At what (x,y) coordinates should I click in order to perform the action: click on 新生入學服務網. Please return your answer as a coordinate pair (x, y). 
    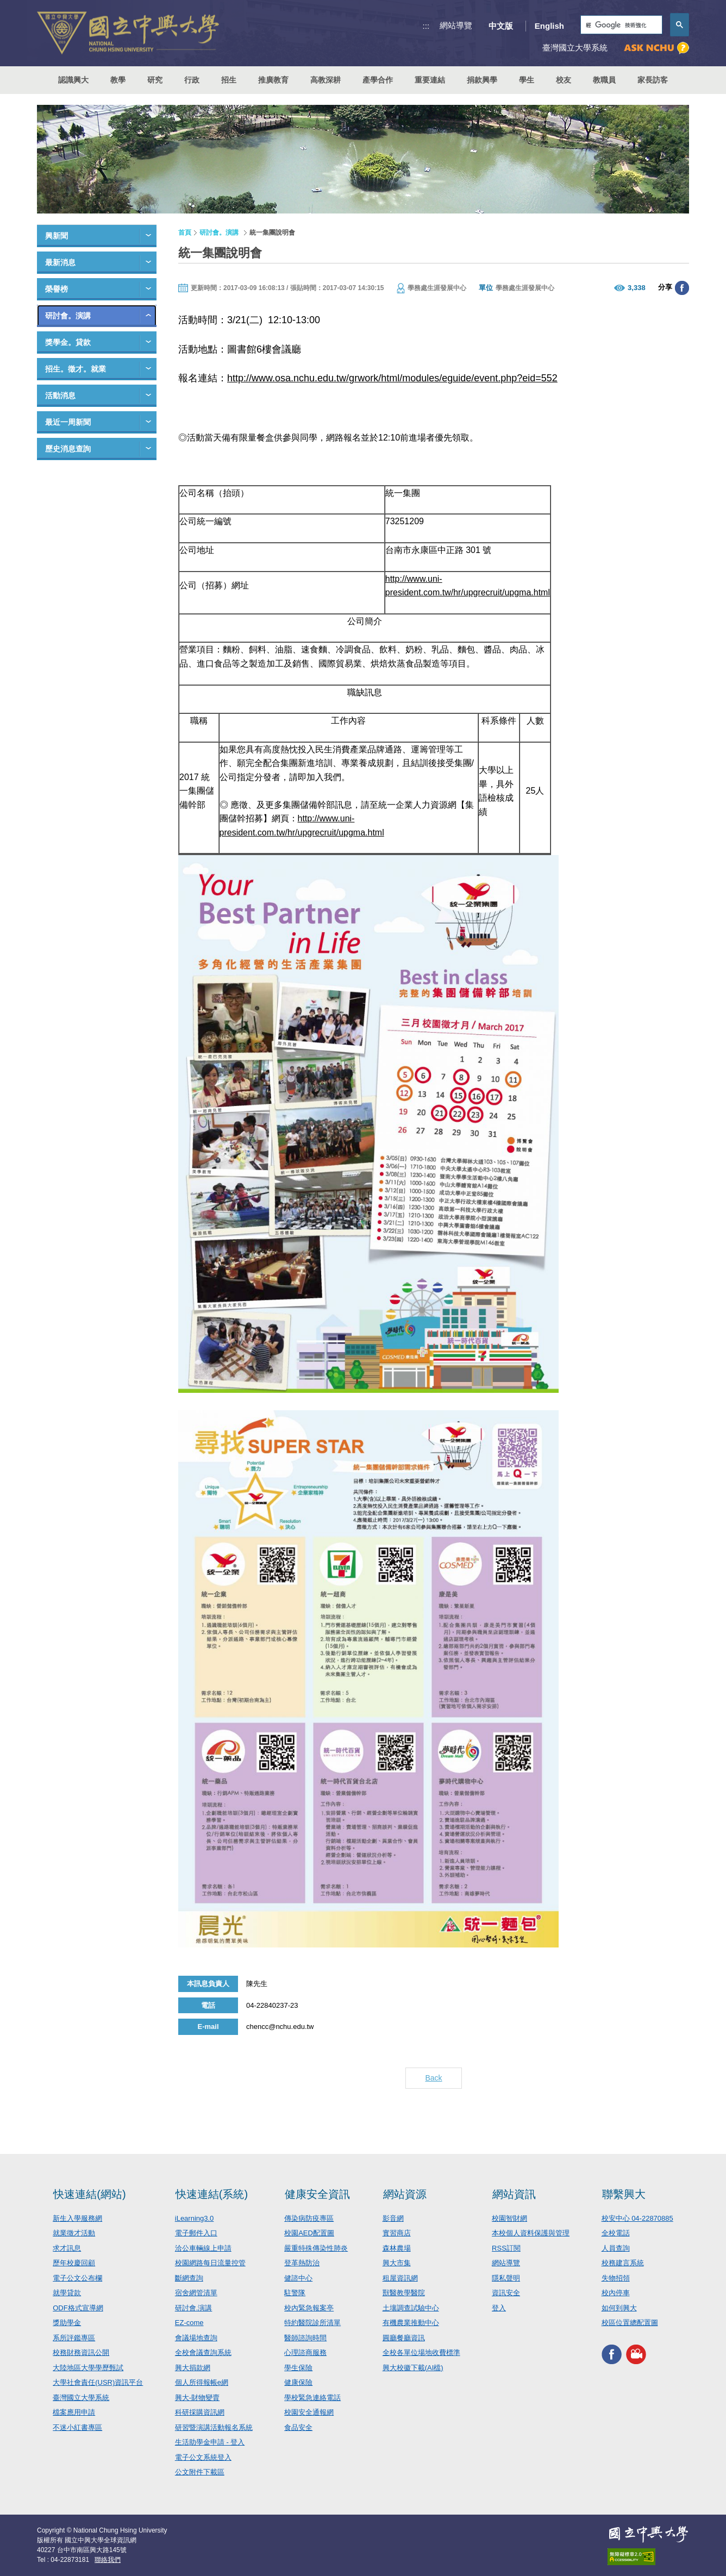
    Looking at the image, I should click on (77, 2218).